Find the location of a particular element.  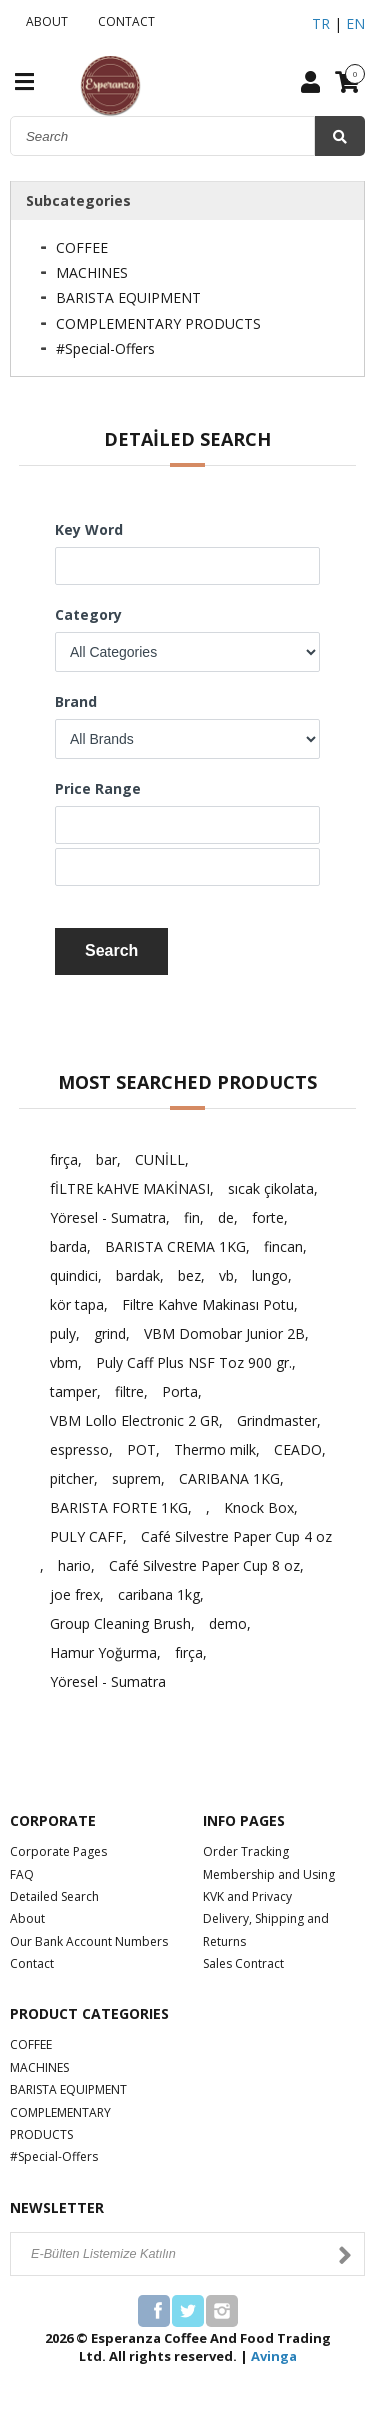

CONTACT is located at coordinates (123, 21).